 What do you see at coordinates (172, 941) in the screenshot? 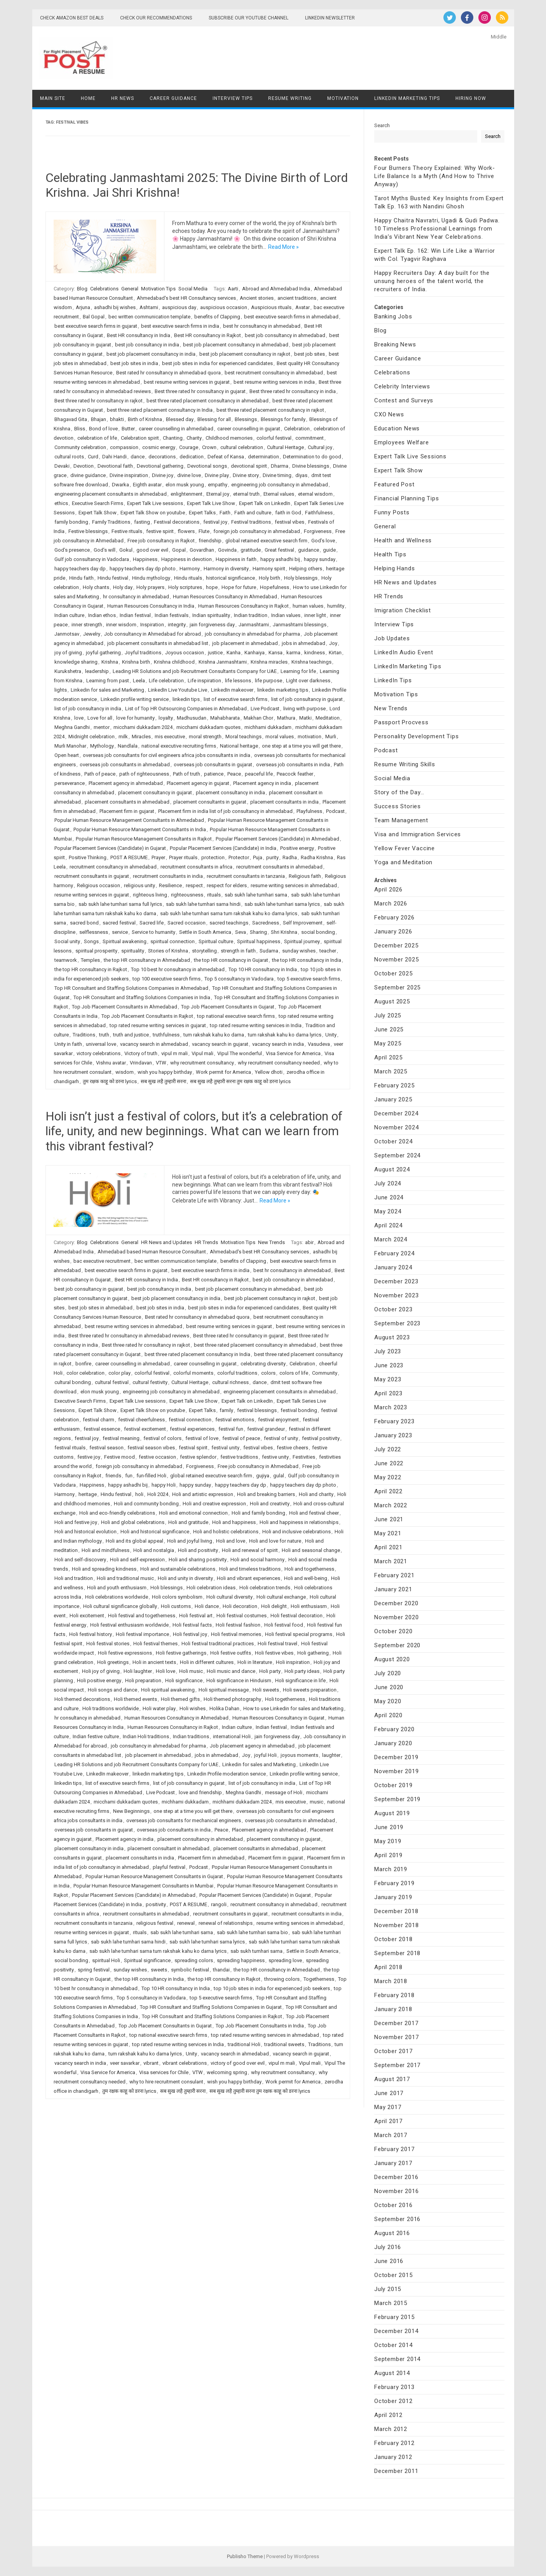
I see `spiritual connection` at bounding box center [172, 941].